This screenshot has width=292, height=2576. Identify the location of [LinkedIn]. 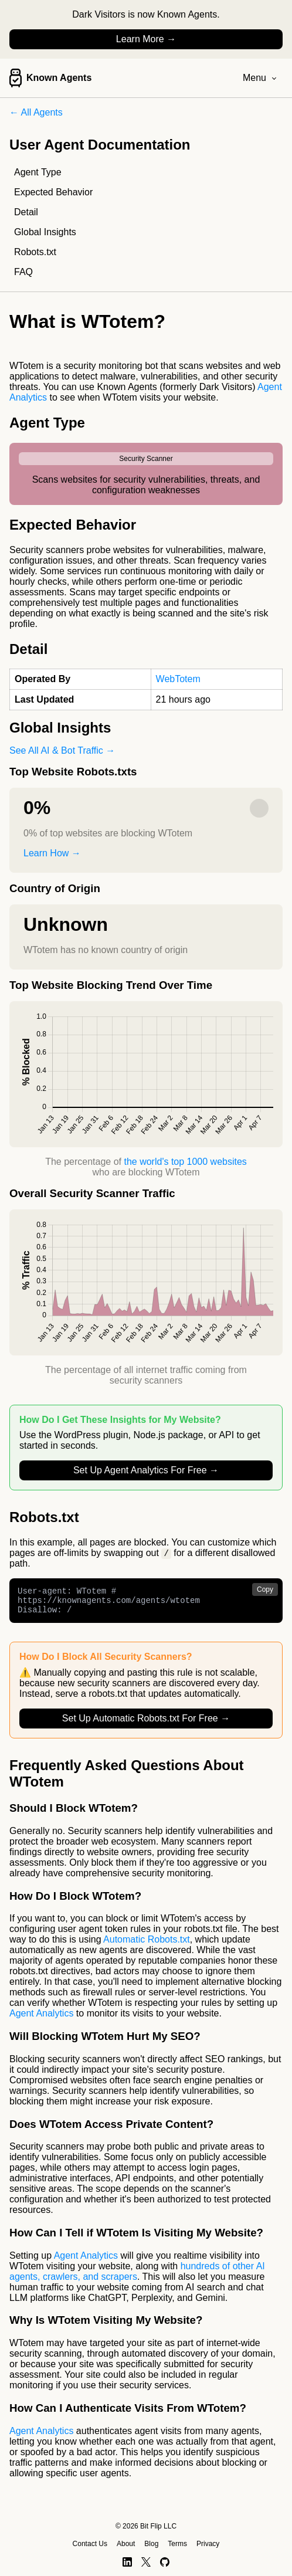
(127, 2562).